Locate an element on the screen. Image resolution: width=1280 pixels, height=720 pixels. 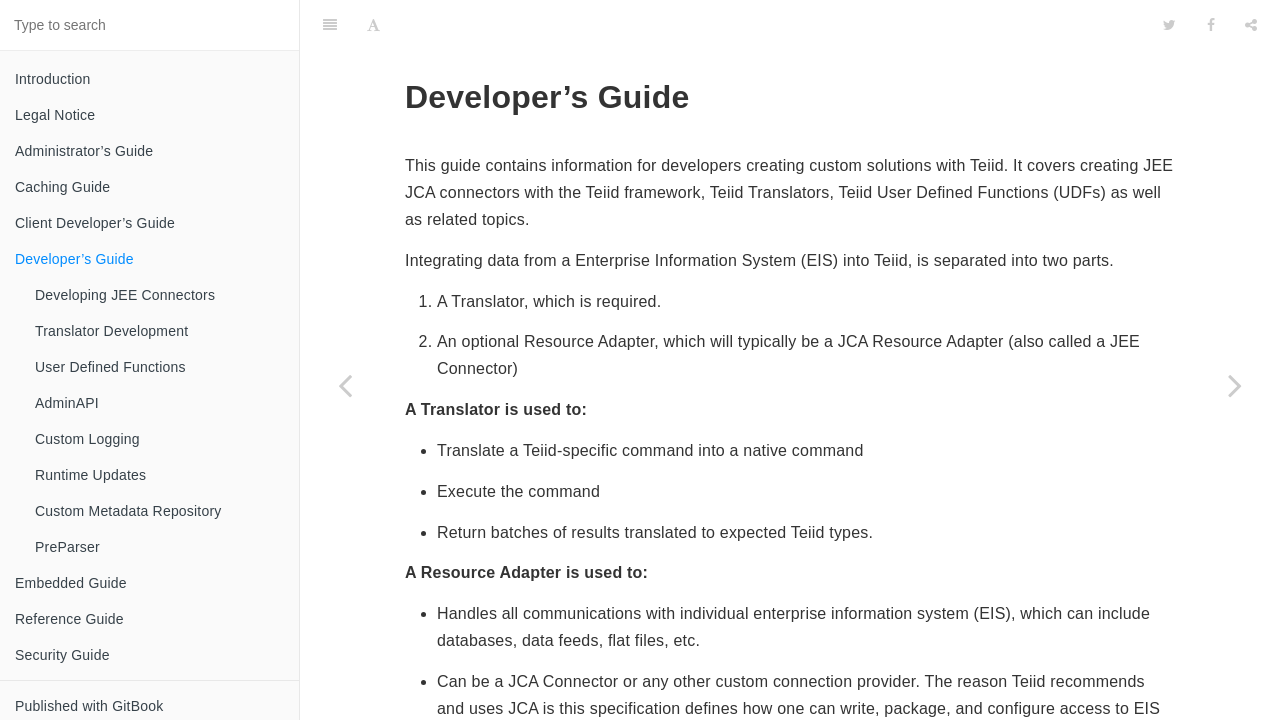
AdminAPI is located at coordinates (67, 403).